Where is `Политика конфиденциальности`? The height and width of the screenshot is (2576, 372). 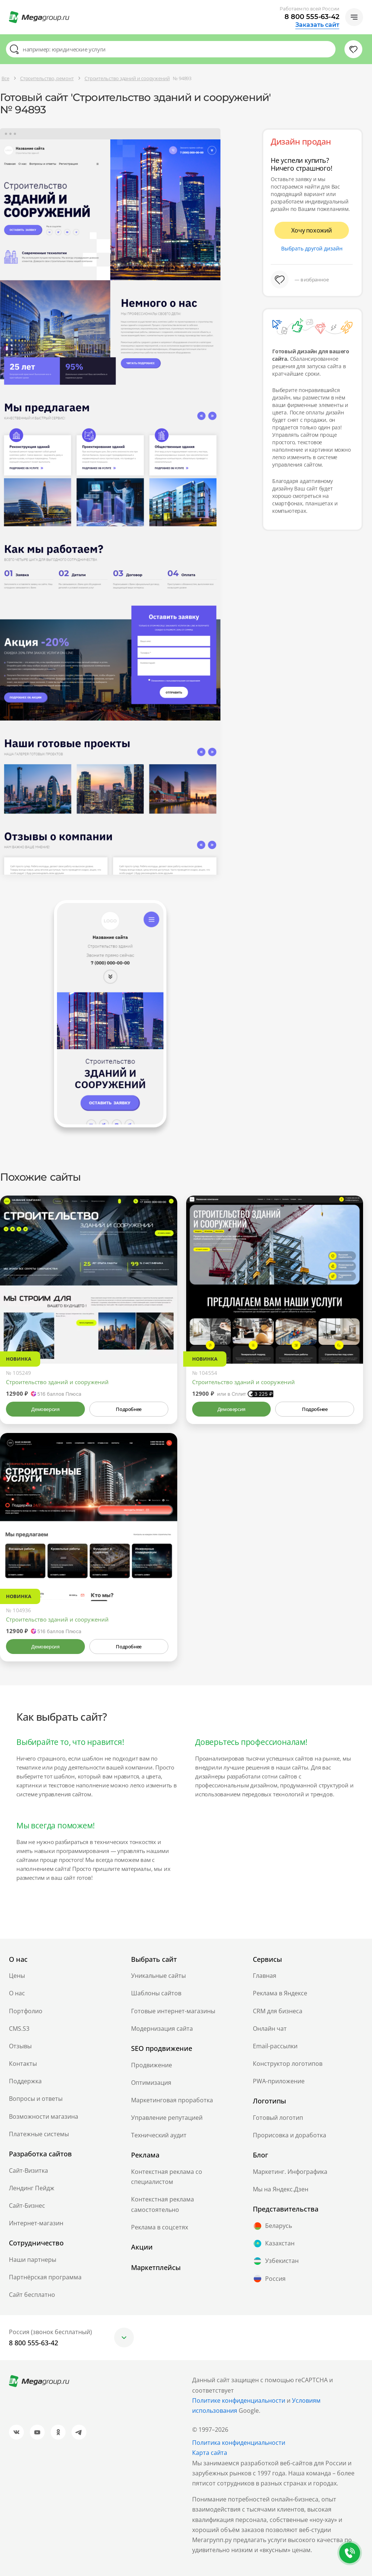 Политика конфиденциальности is located at coordinates (238, 2442).